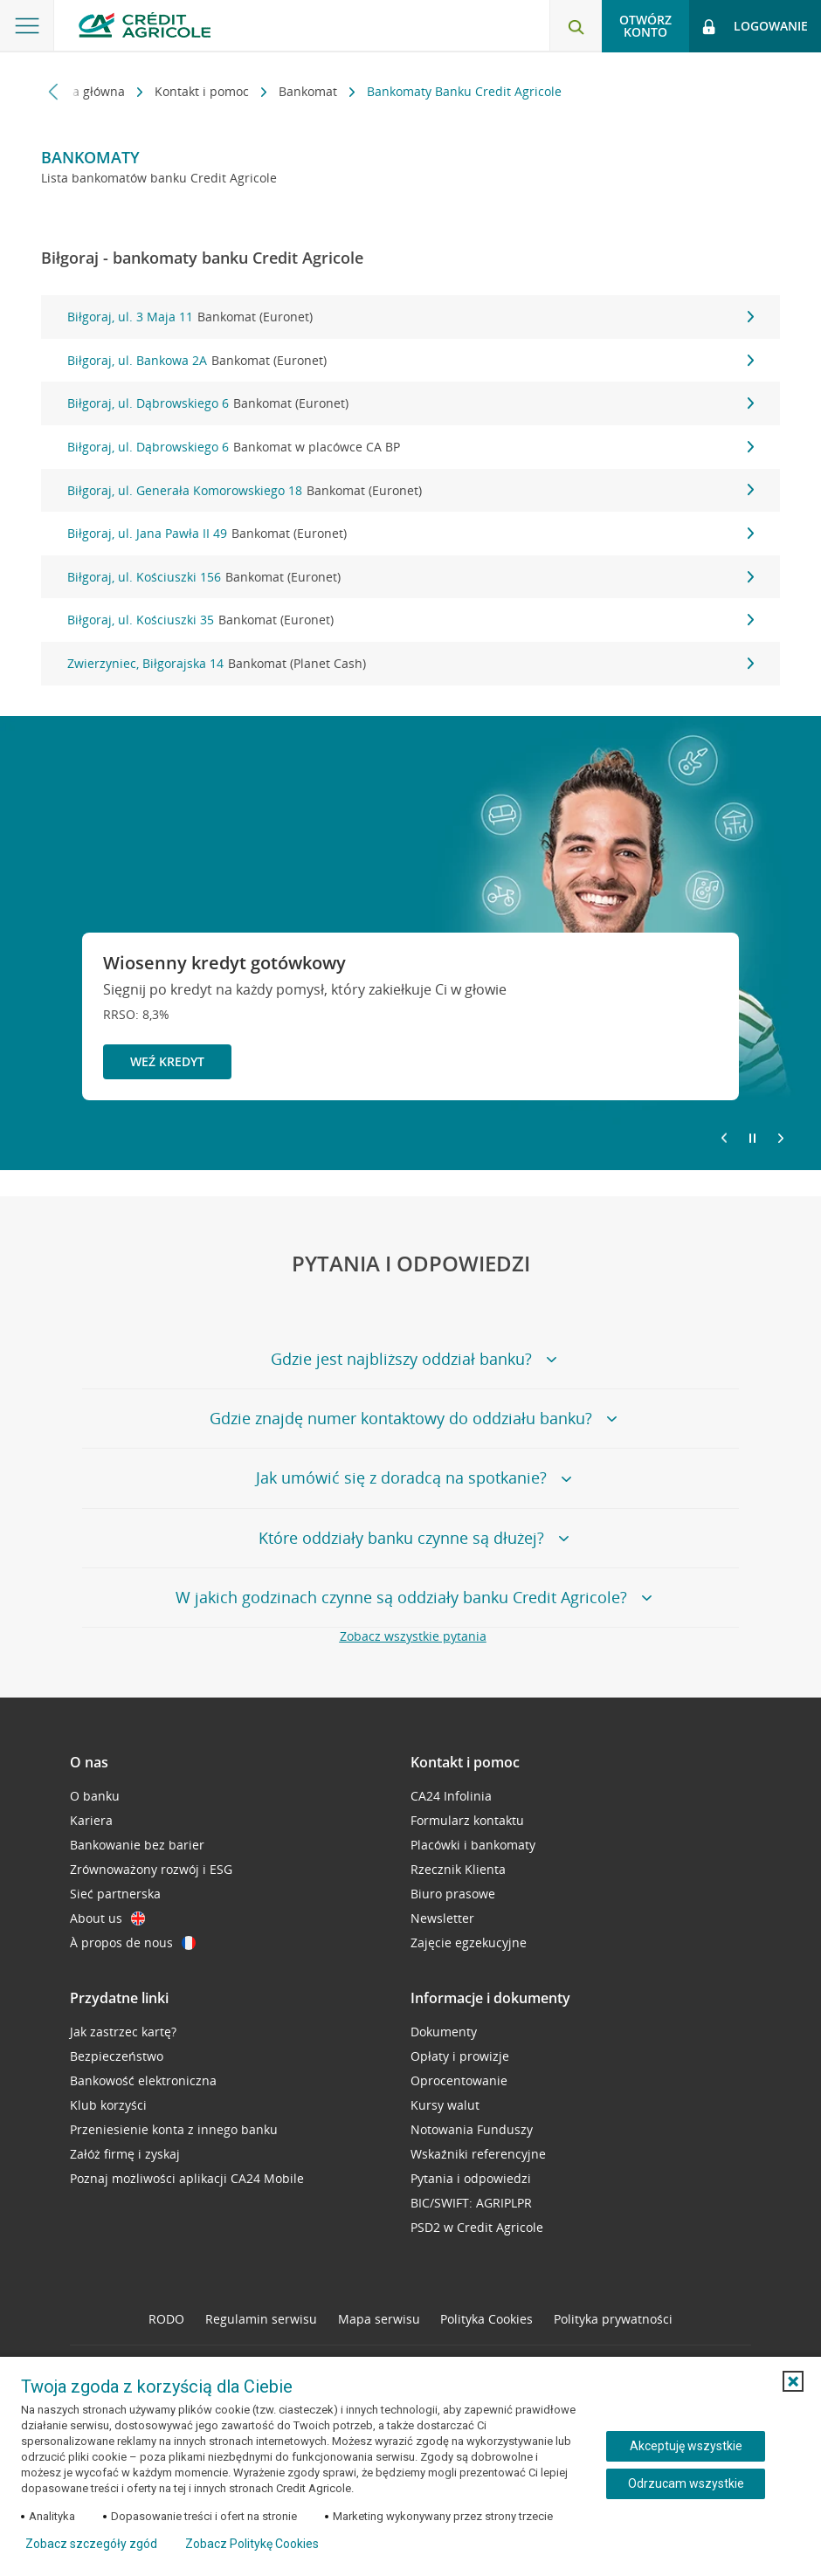 Image resolution: width=821 pixels, height=2576 pixels. Describe the element at coordinates (310, 91) in the screenshot. I see `Bankomat` at that location.